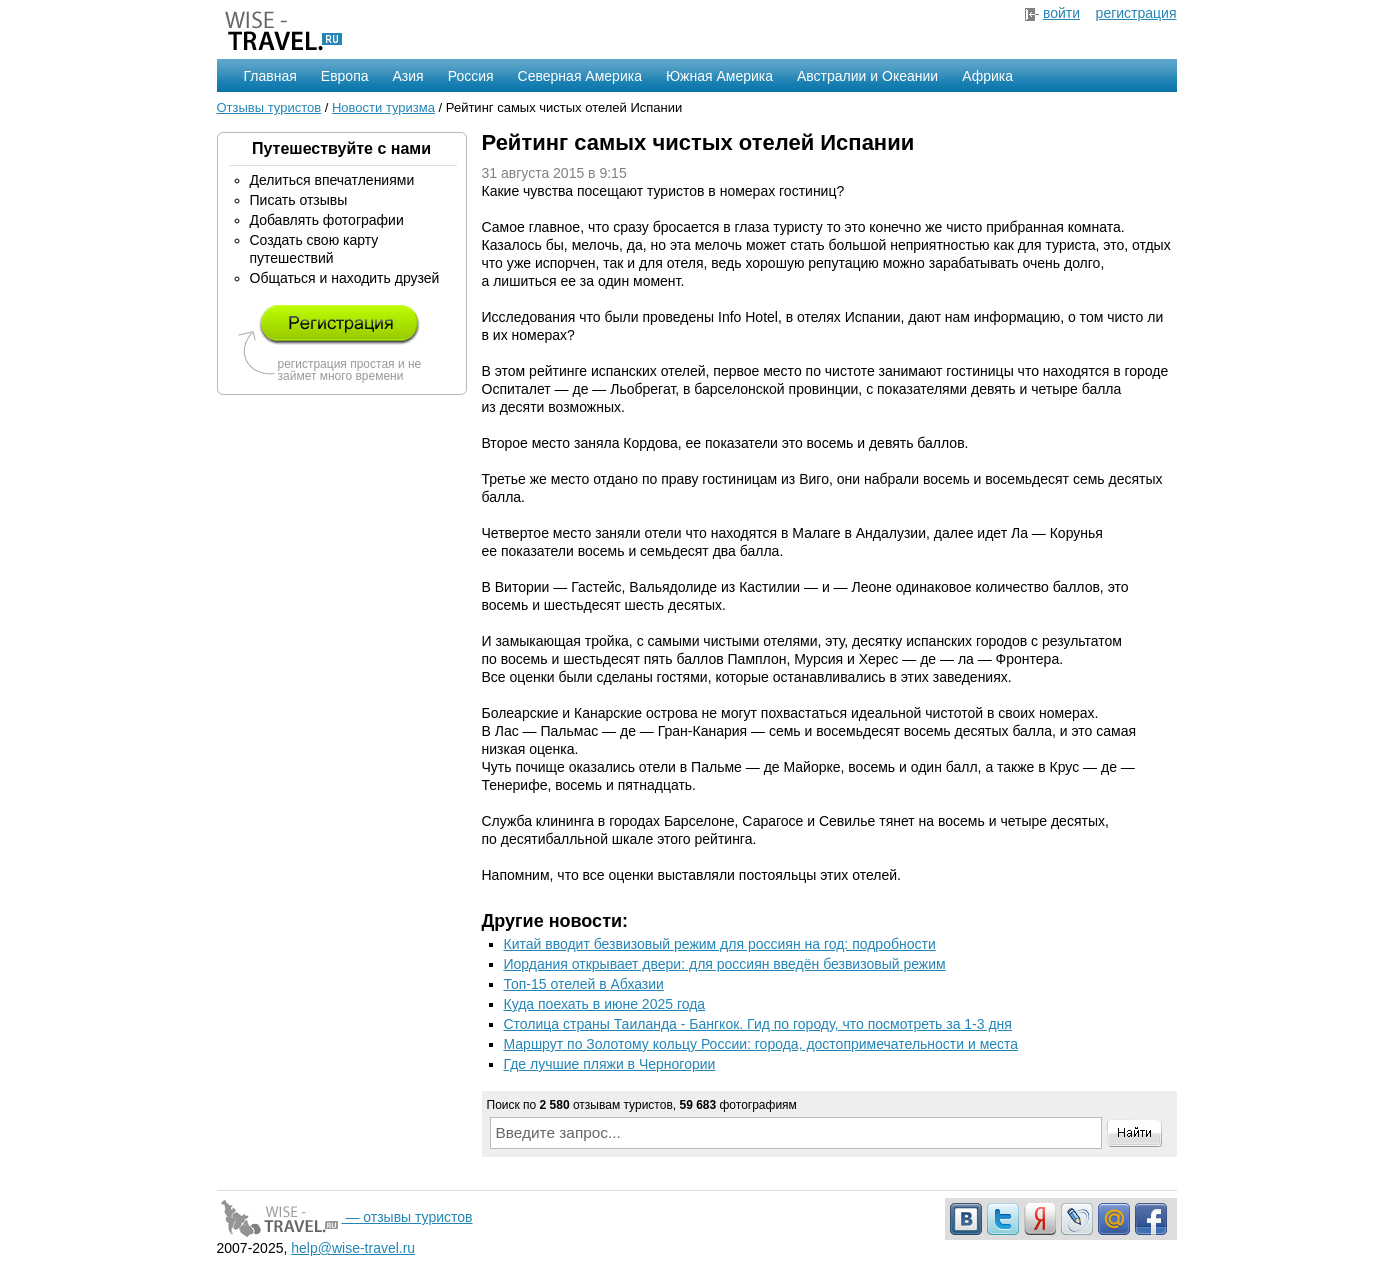 This screenshot has width=1393, height=1261. Describe the element at coordinates (408, 76) in the screenshot. I see `Азия` at that location.